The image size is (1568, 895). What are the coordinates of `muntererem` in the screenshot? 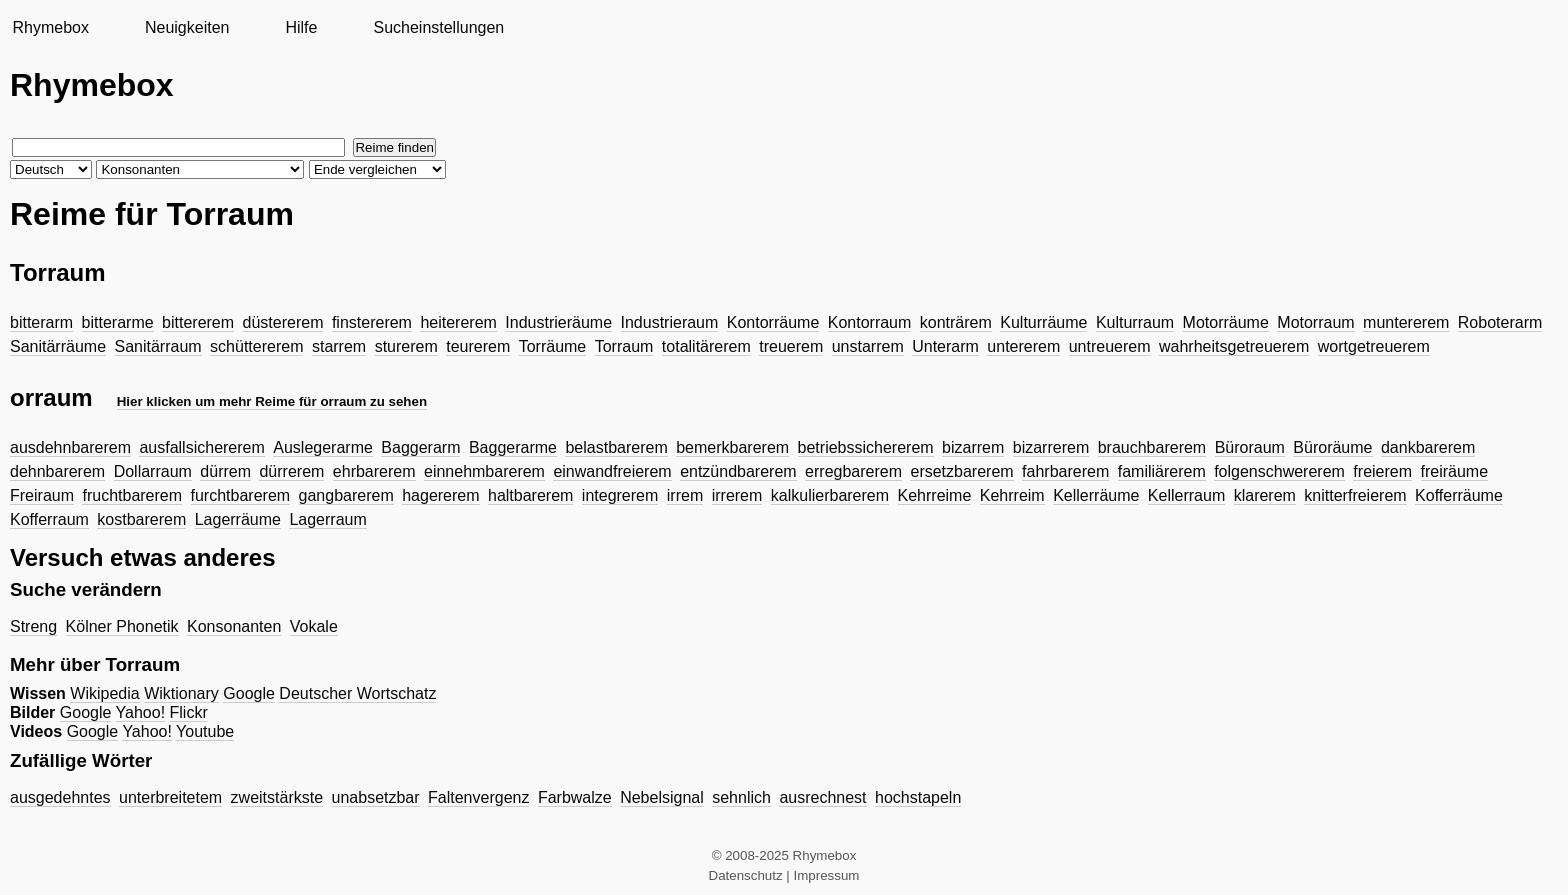 It's located at (1406, 322).